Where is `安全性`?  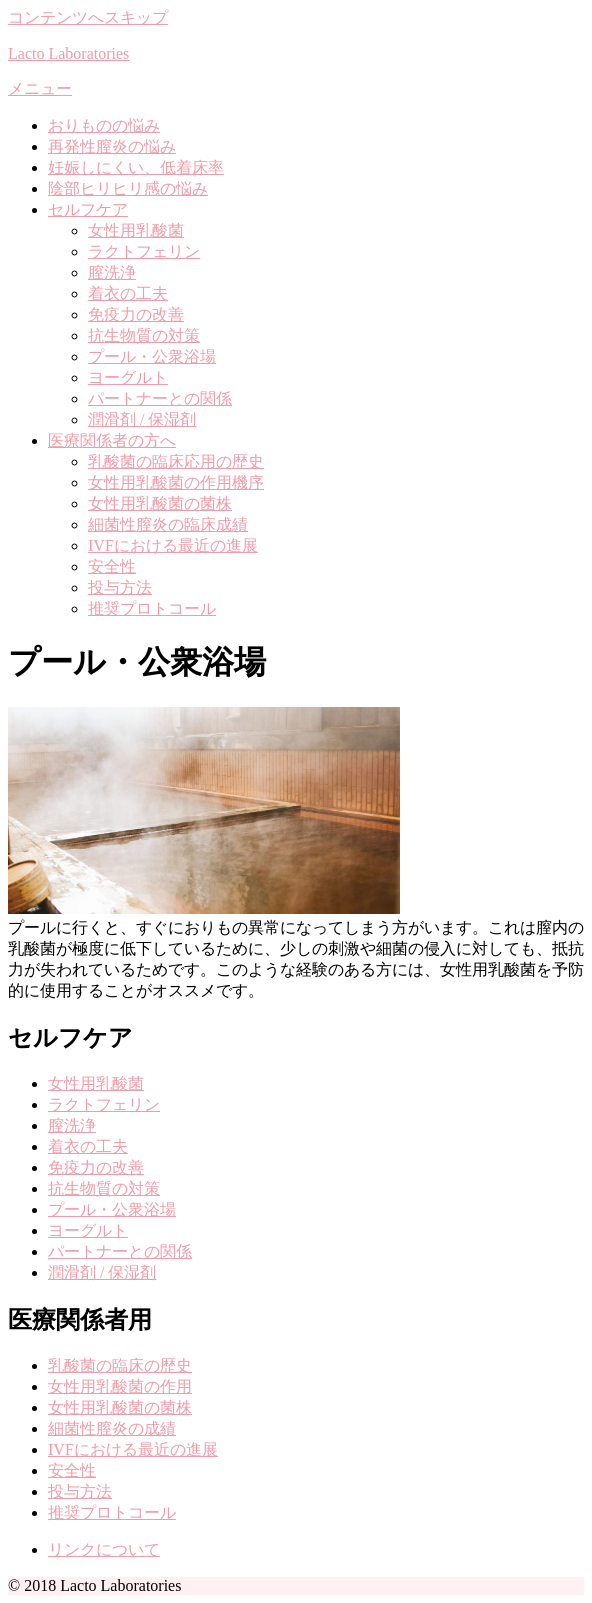
安全性 is located at coordinates (112, 566).